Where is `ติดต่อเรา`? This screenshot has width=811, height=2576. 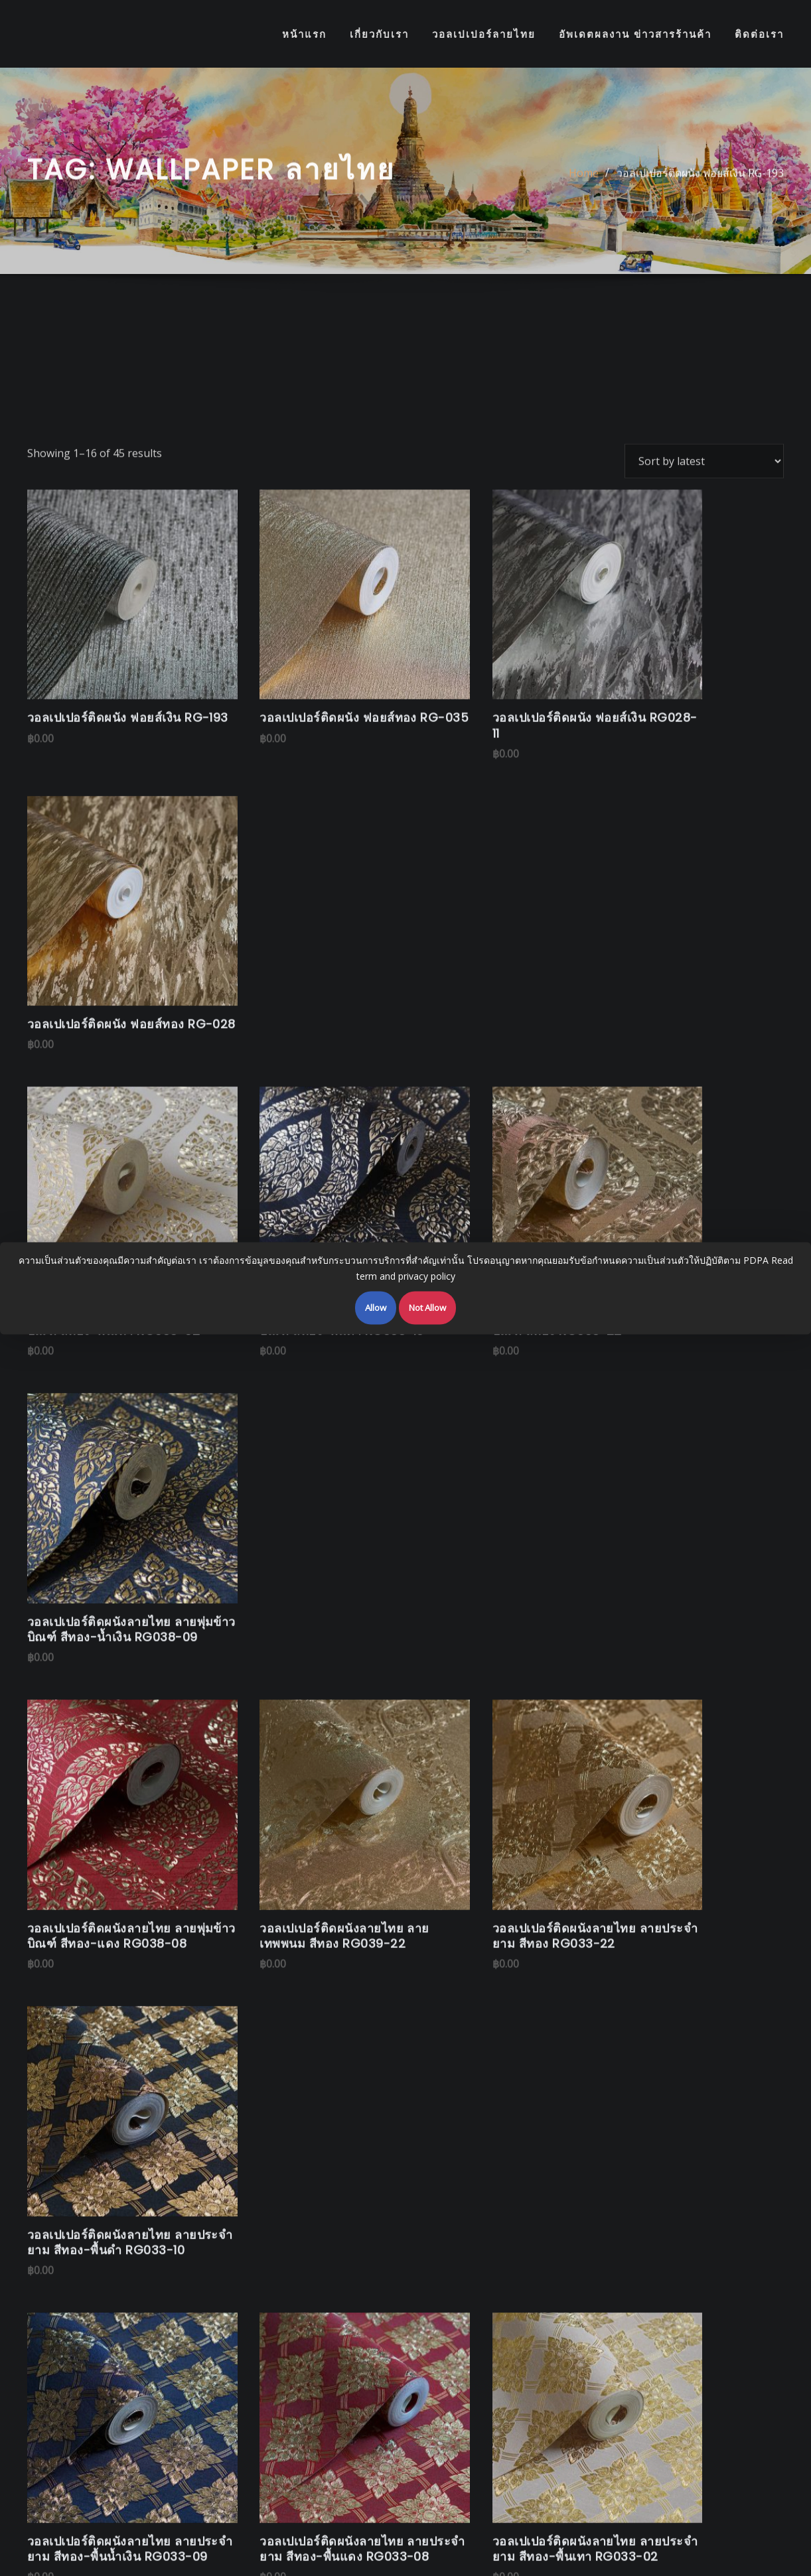
ติดต่อเรา is located at coordinates (759, 33).